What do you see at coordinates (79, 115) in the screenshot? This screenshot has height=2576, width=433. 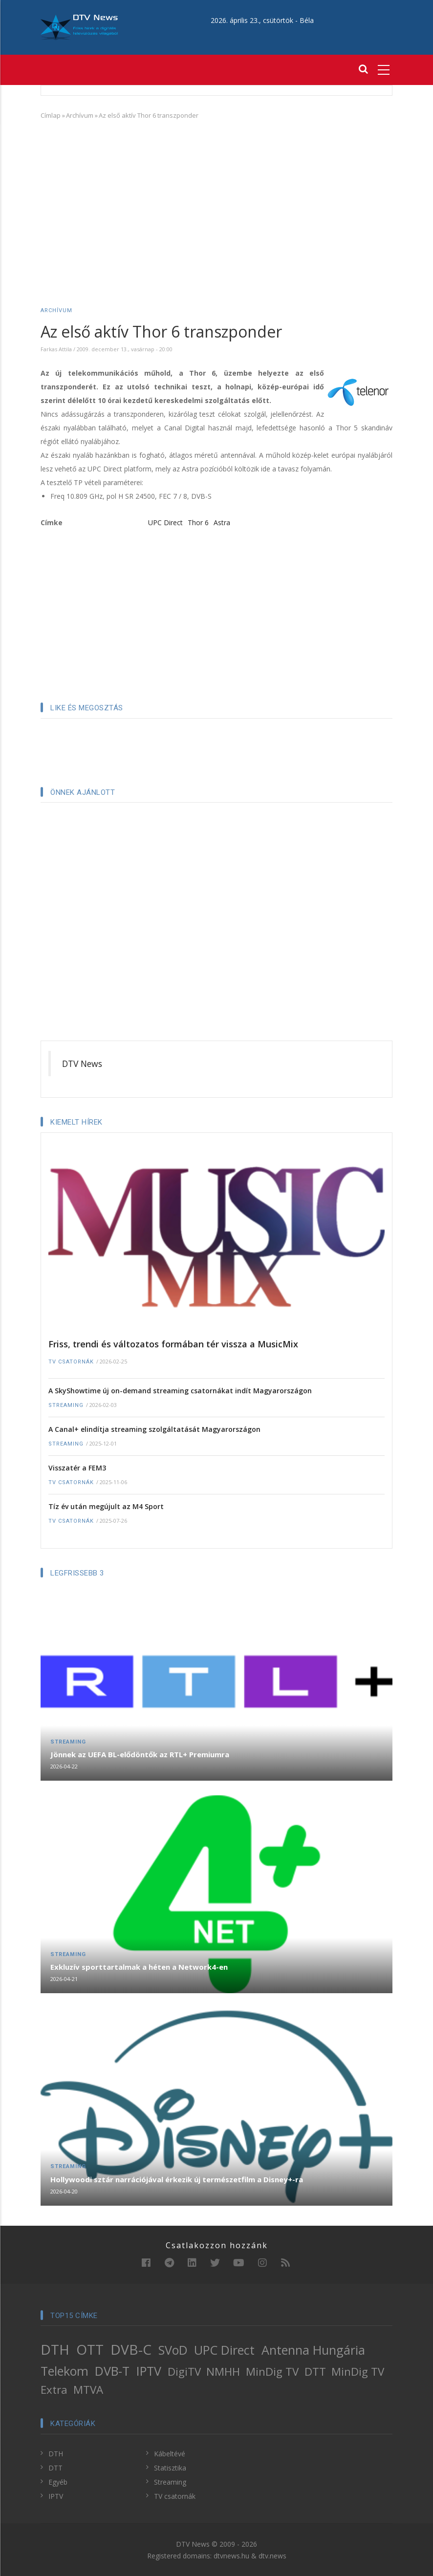 I see `Archívum` at bounding box center [79, 115].